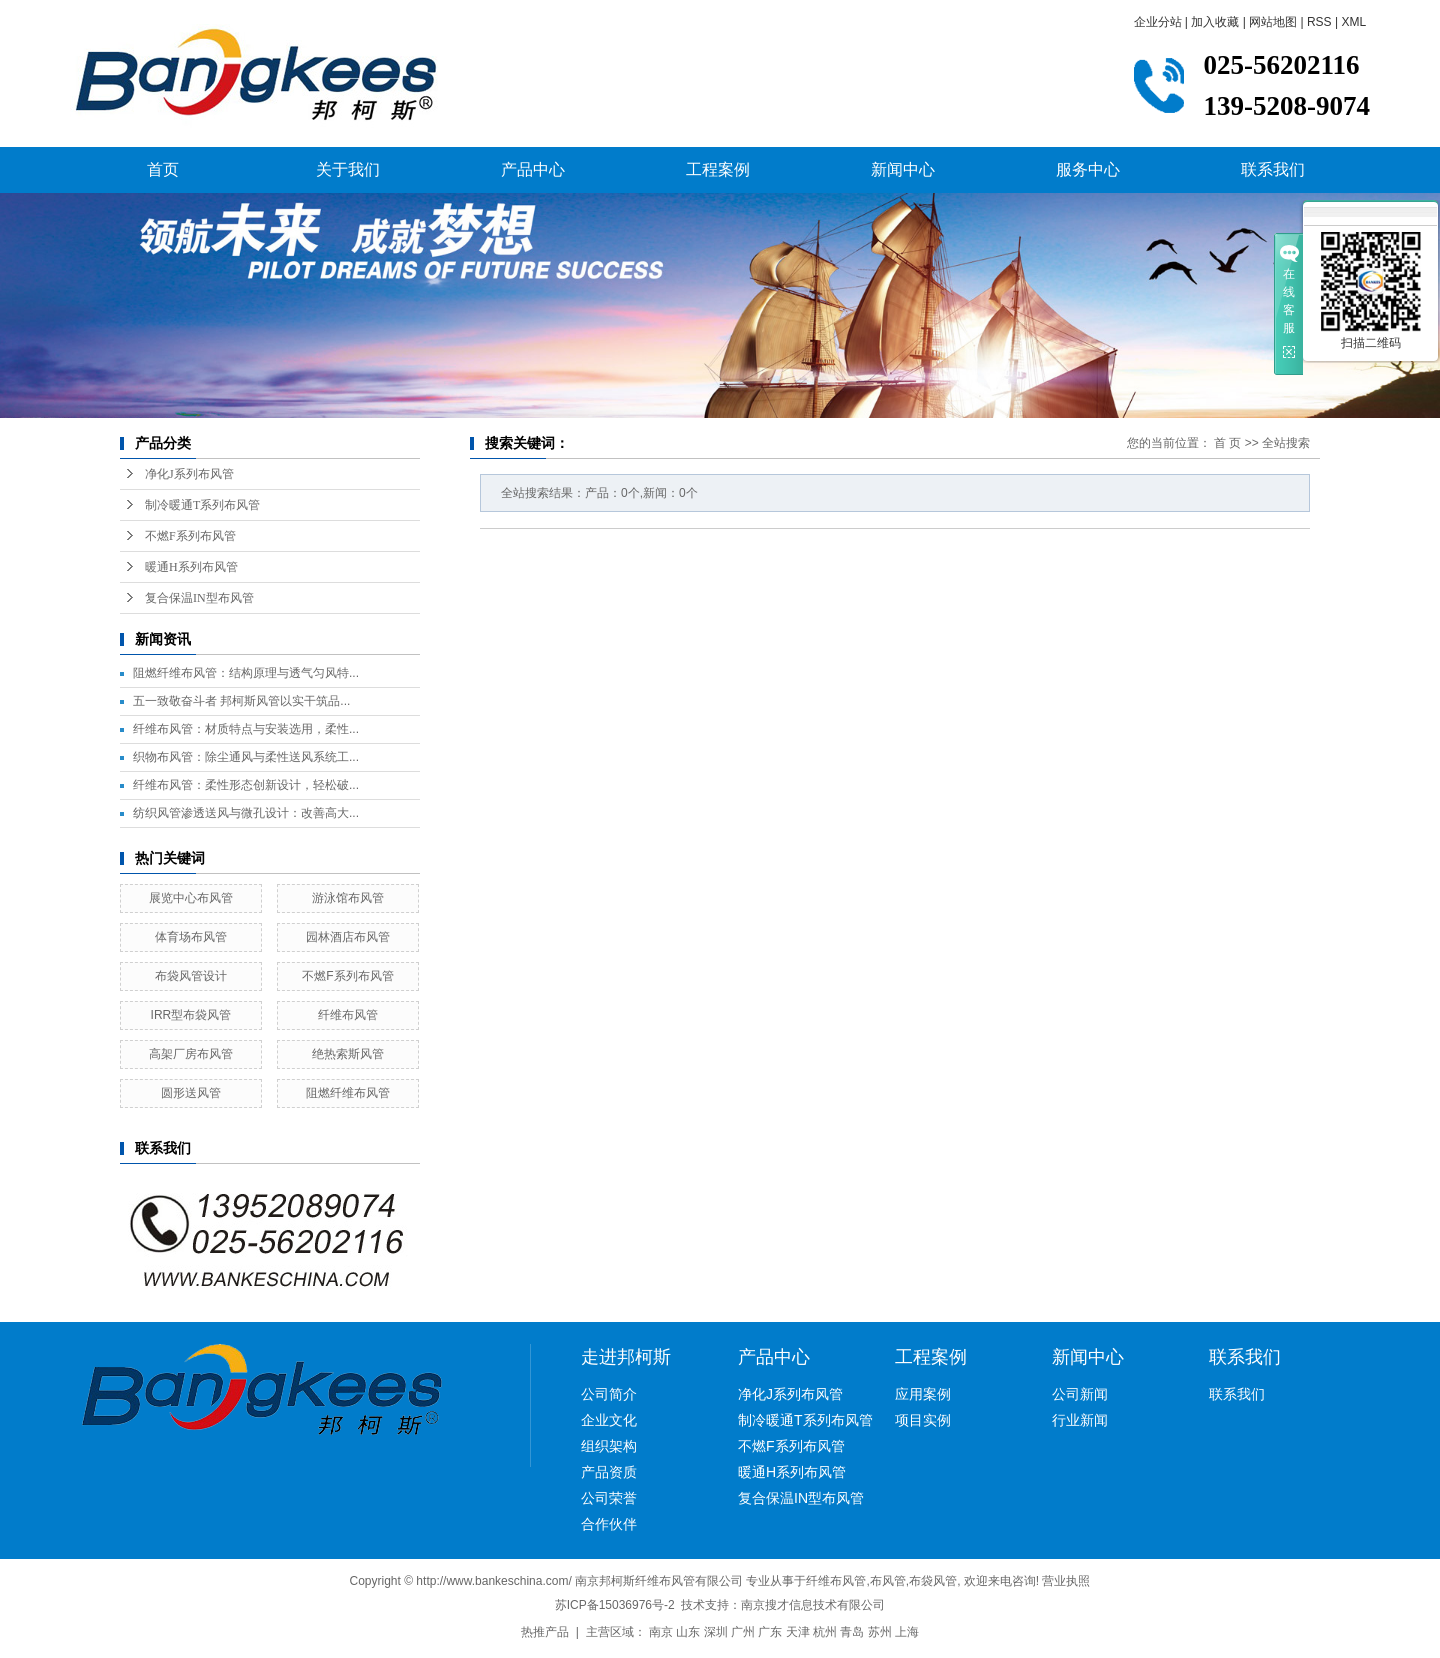 The height and width of the screenshot is (1658, 1440). What do you see at coordinates (609, 1446) in the screenshot?
I see `组织架构` at bounding box center [609, 1446].